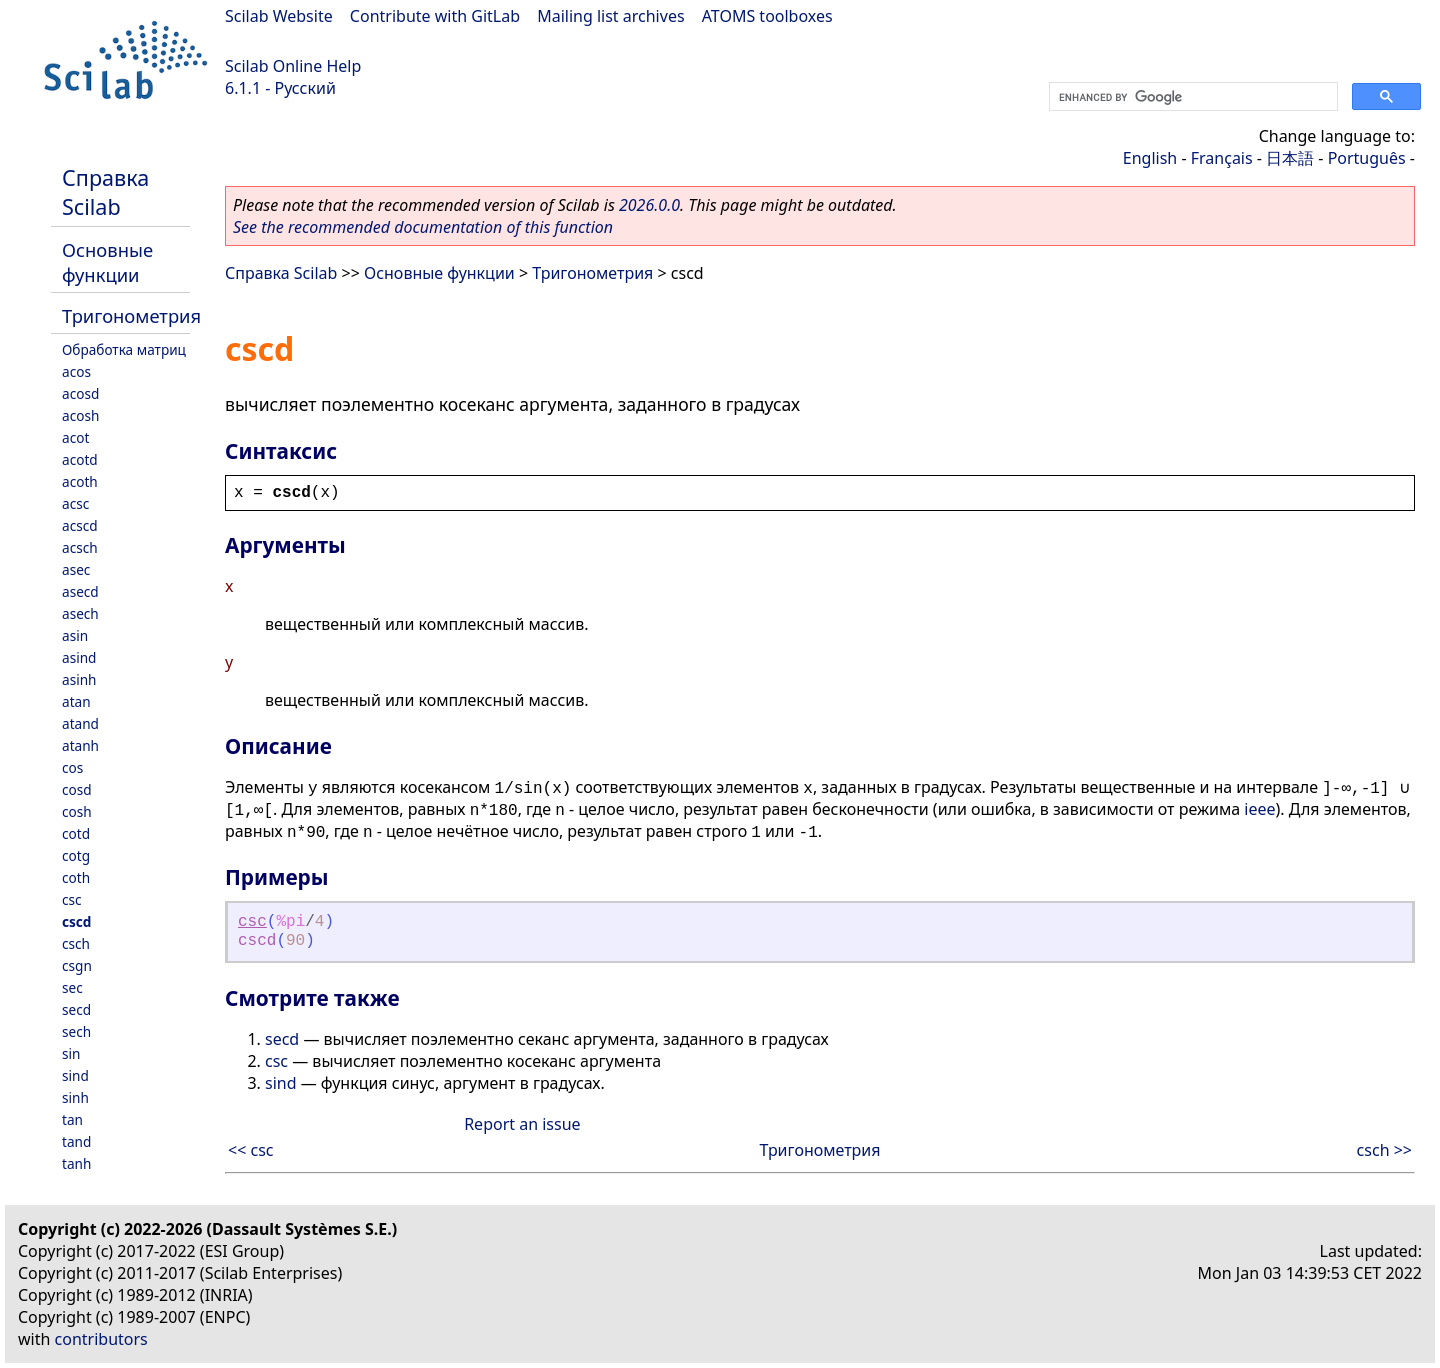 This screenshot has height=1368, width=1440. I want to click on Тригонометрия, so click(131, 315).